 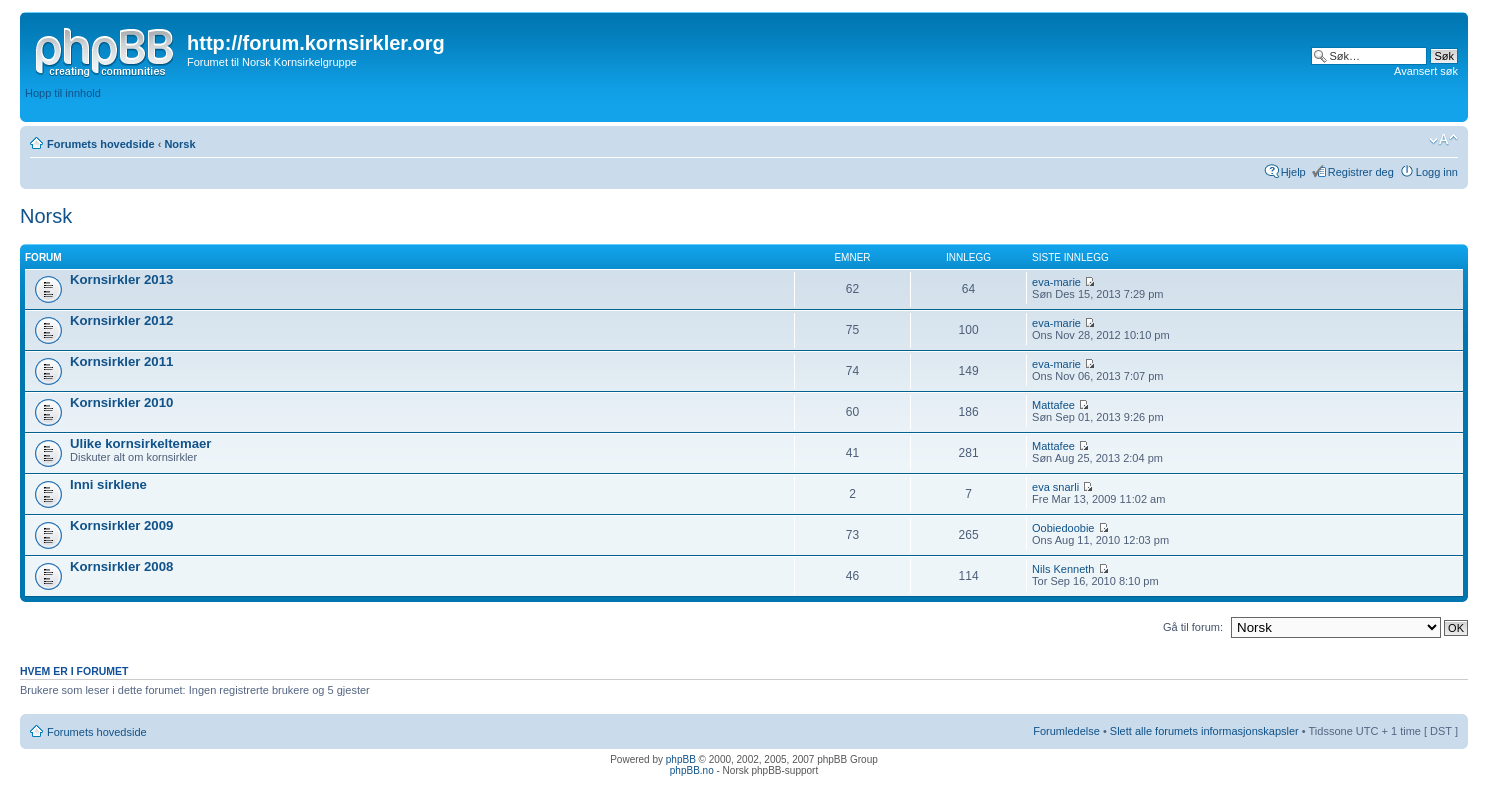 What do you see at coordinates (121, 525) in the screenshot?
I see `Kornsirkler 2009` at bounding box center [121, 525].